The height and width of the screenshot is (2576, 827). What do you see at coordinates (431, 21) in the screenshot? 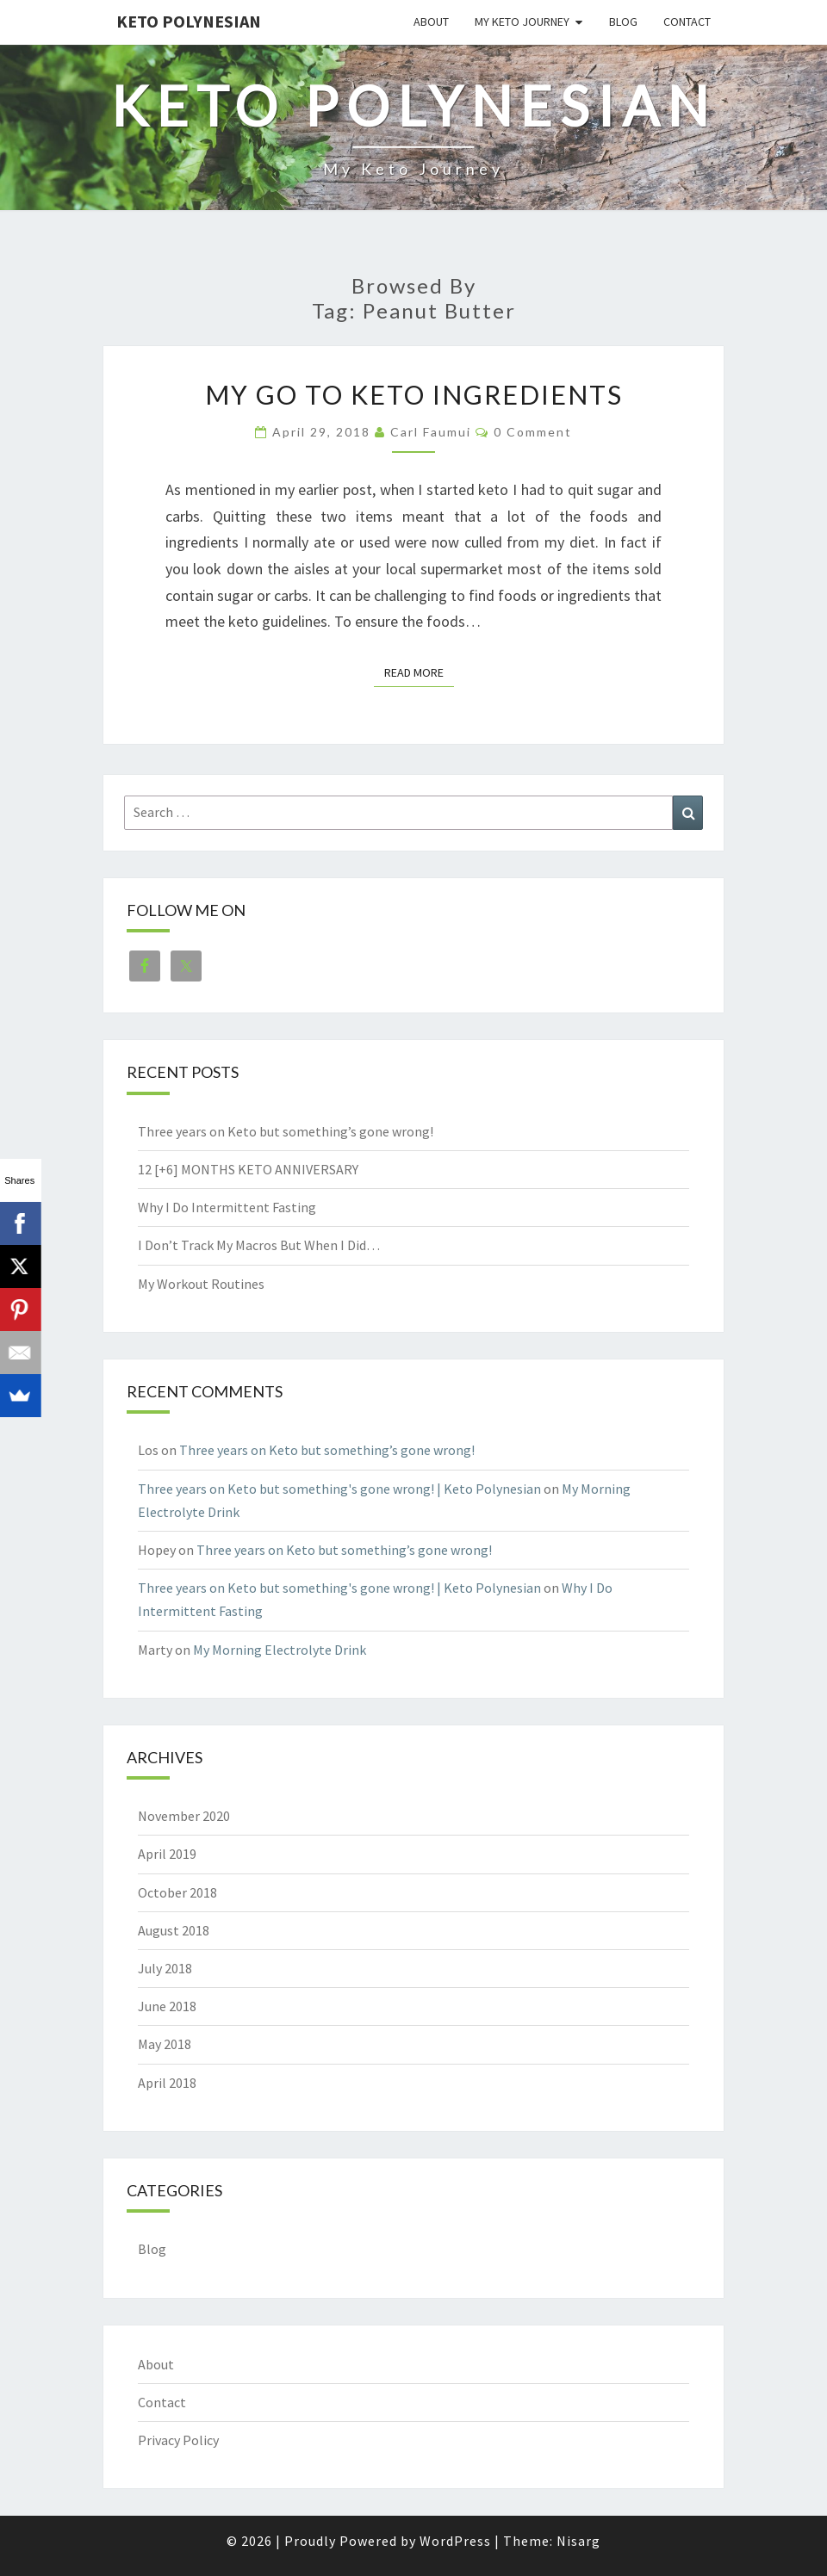
I see `About` at bounding box center [431, 21].